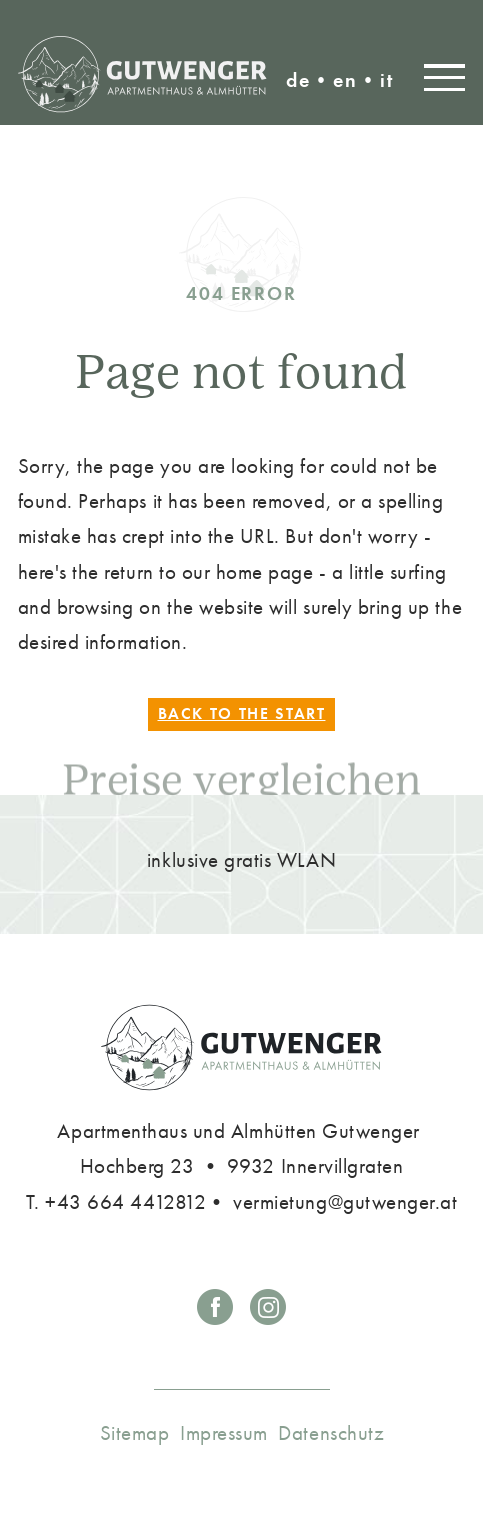  Describe the element at coordinates (441, 31) in the screenshot. I see `vermietung@gutwenger.at` at that location.